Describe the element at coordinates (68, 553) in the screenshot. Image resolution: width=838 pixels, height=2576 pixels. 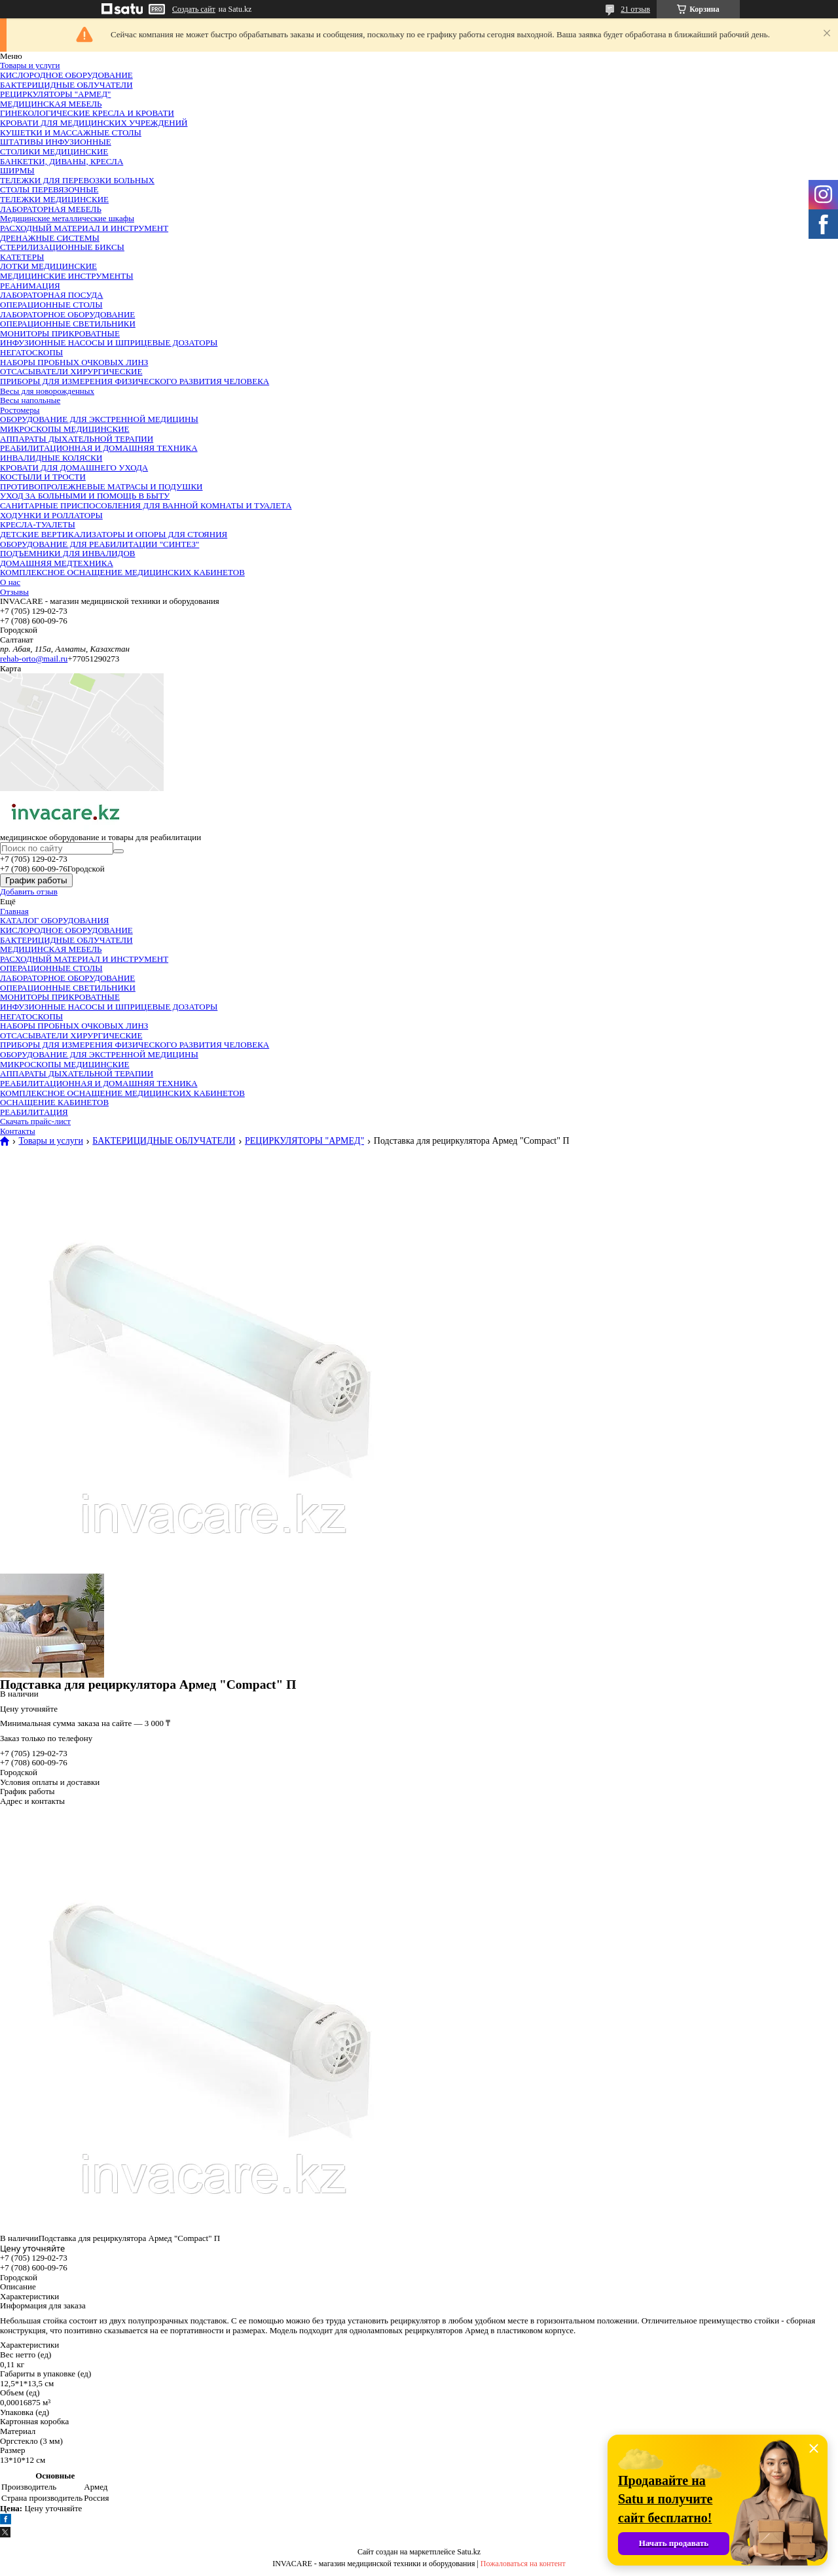
I see `ПОДЪЕМНИКИ ДЛЯ ИНВАЛИДОВ` at that location.